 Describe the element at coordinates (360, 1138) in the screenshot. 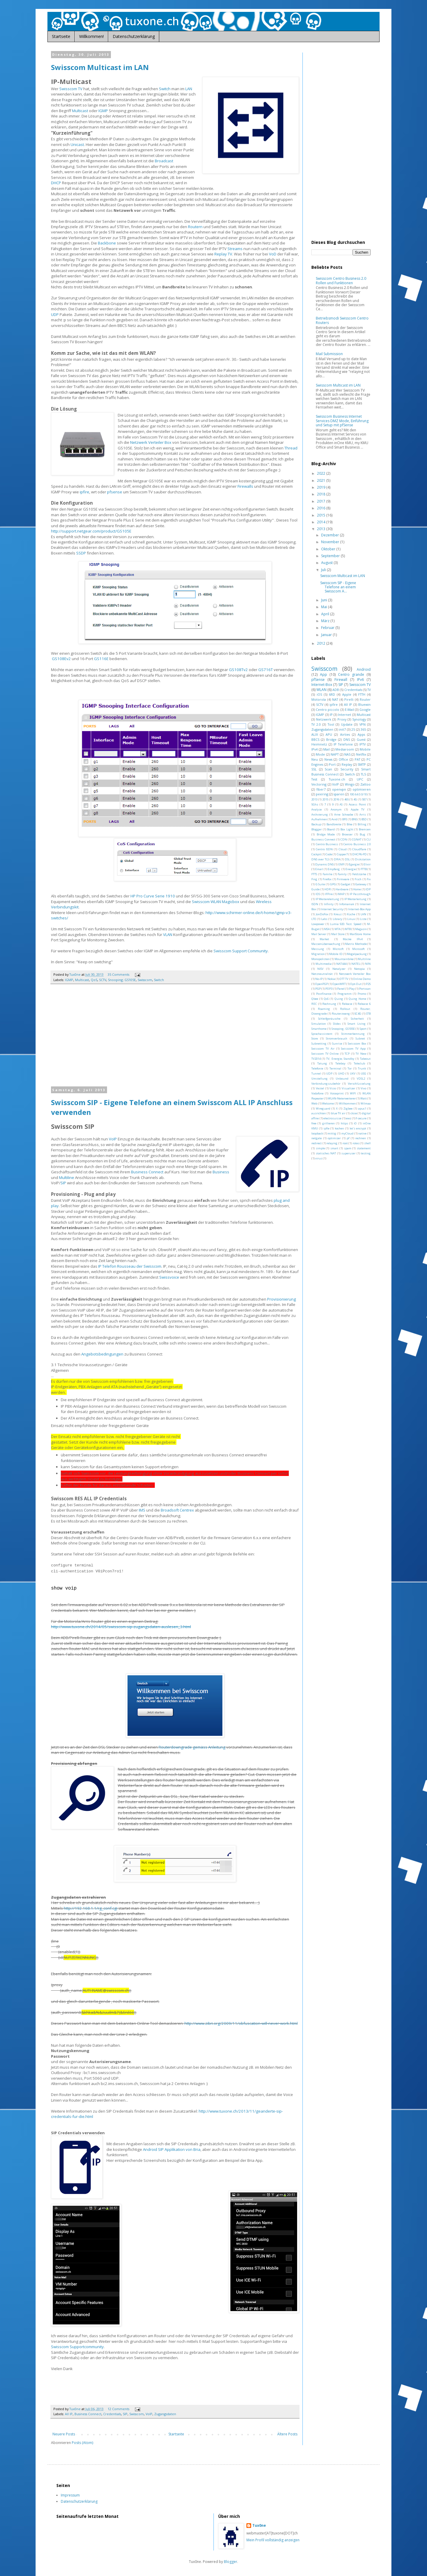

I see `rechnen` at that location.